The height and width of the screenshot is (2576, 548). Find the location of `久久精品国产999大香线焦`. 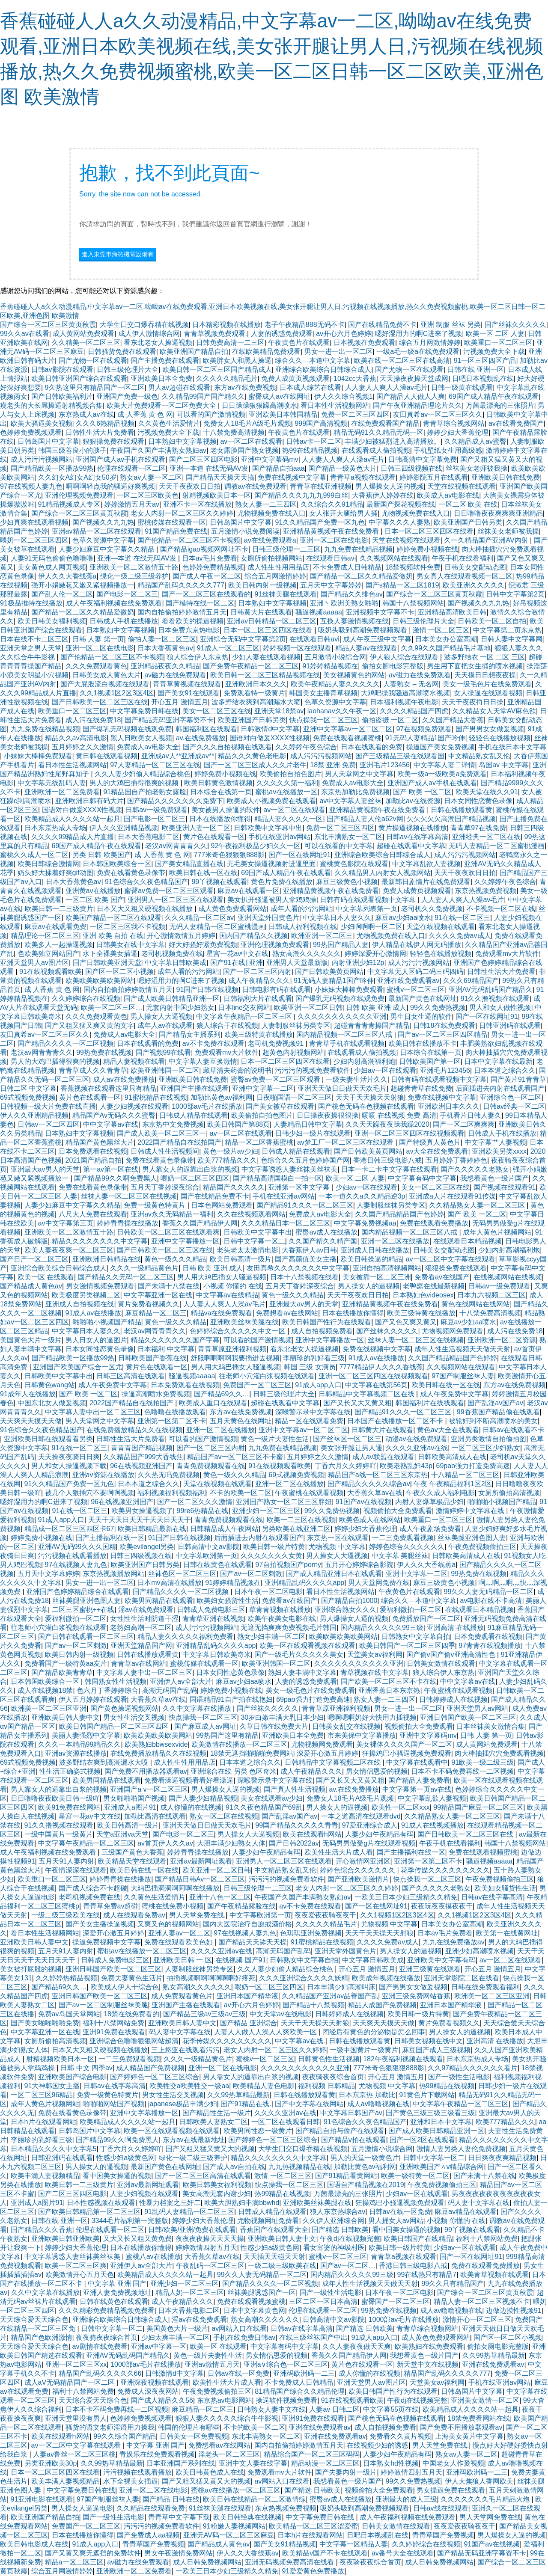

久久精品国产999大香线焦 is located at coordinates (143, 1456).